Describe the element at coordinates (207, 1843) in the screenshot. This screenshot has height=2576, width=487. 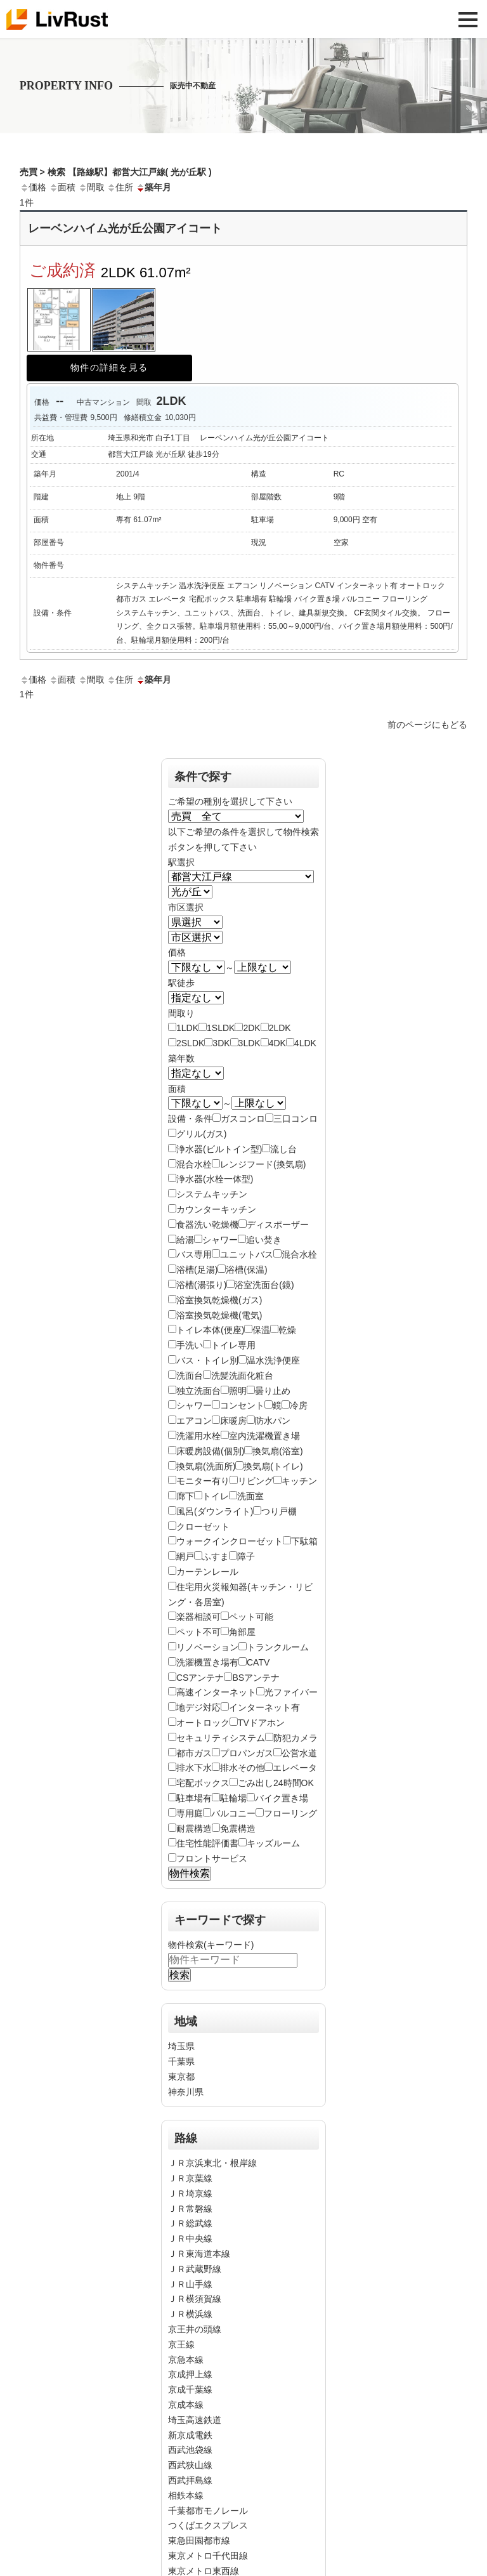
I see `住宅性能評価書` at that location.